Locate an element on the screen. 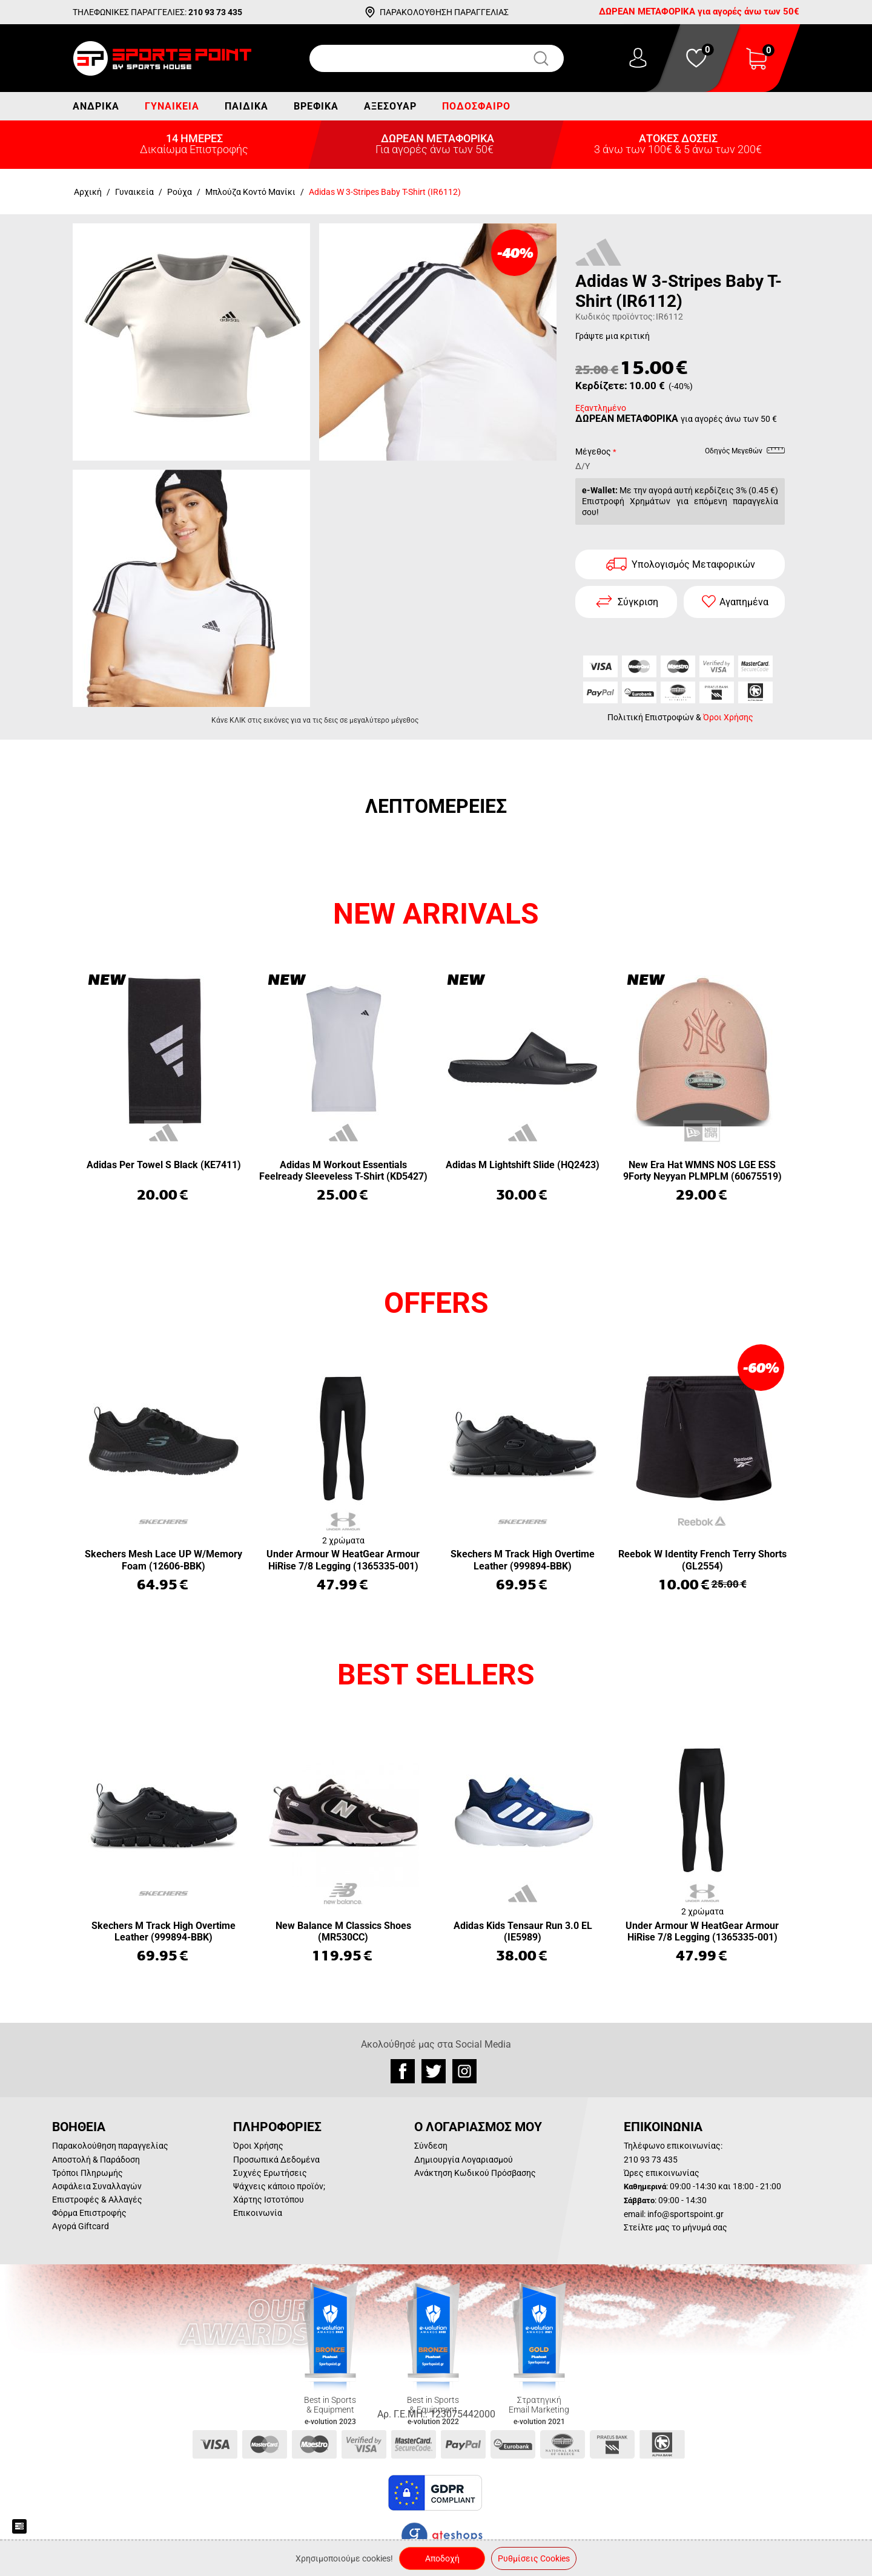  Under Armour W HeatGear Armour HiRise 7/8 Legging (1365335-001) is located at coordinates (343, 1559).